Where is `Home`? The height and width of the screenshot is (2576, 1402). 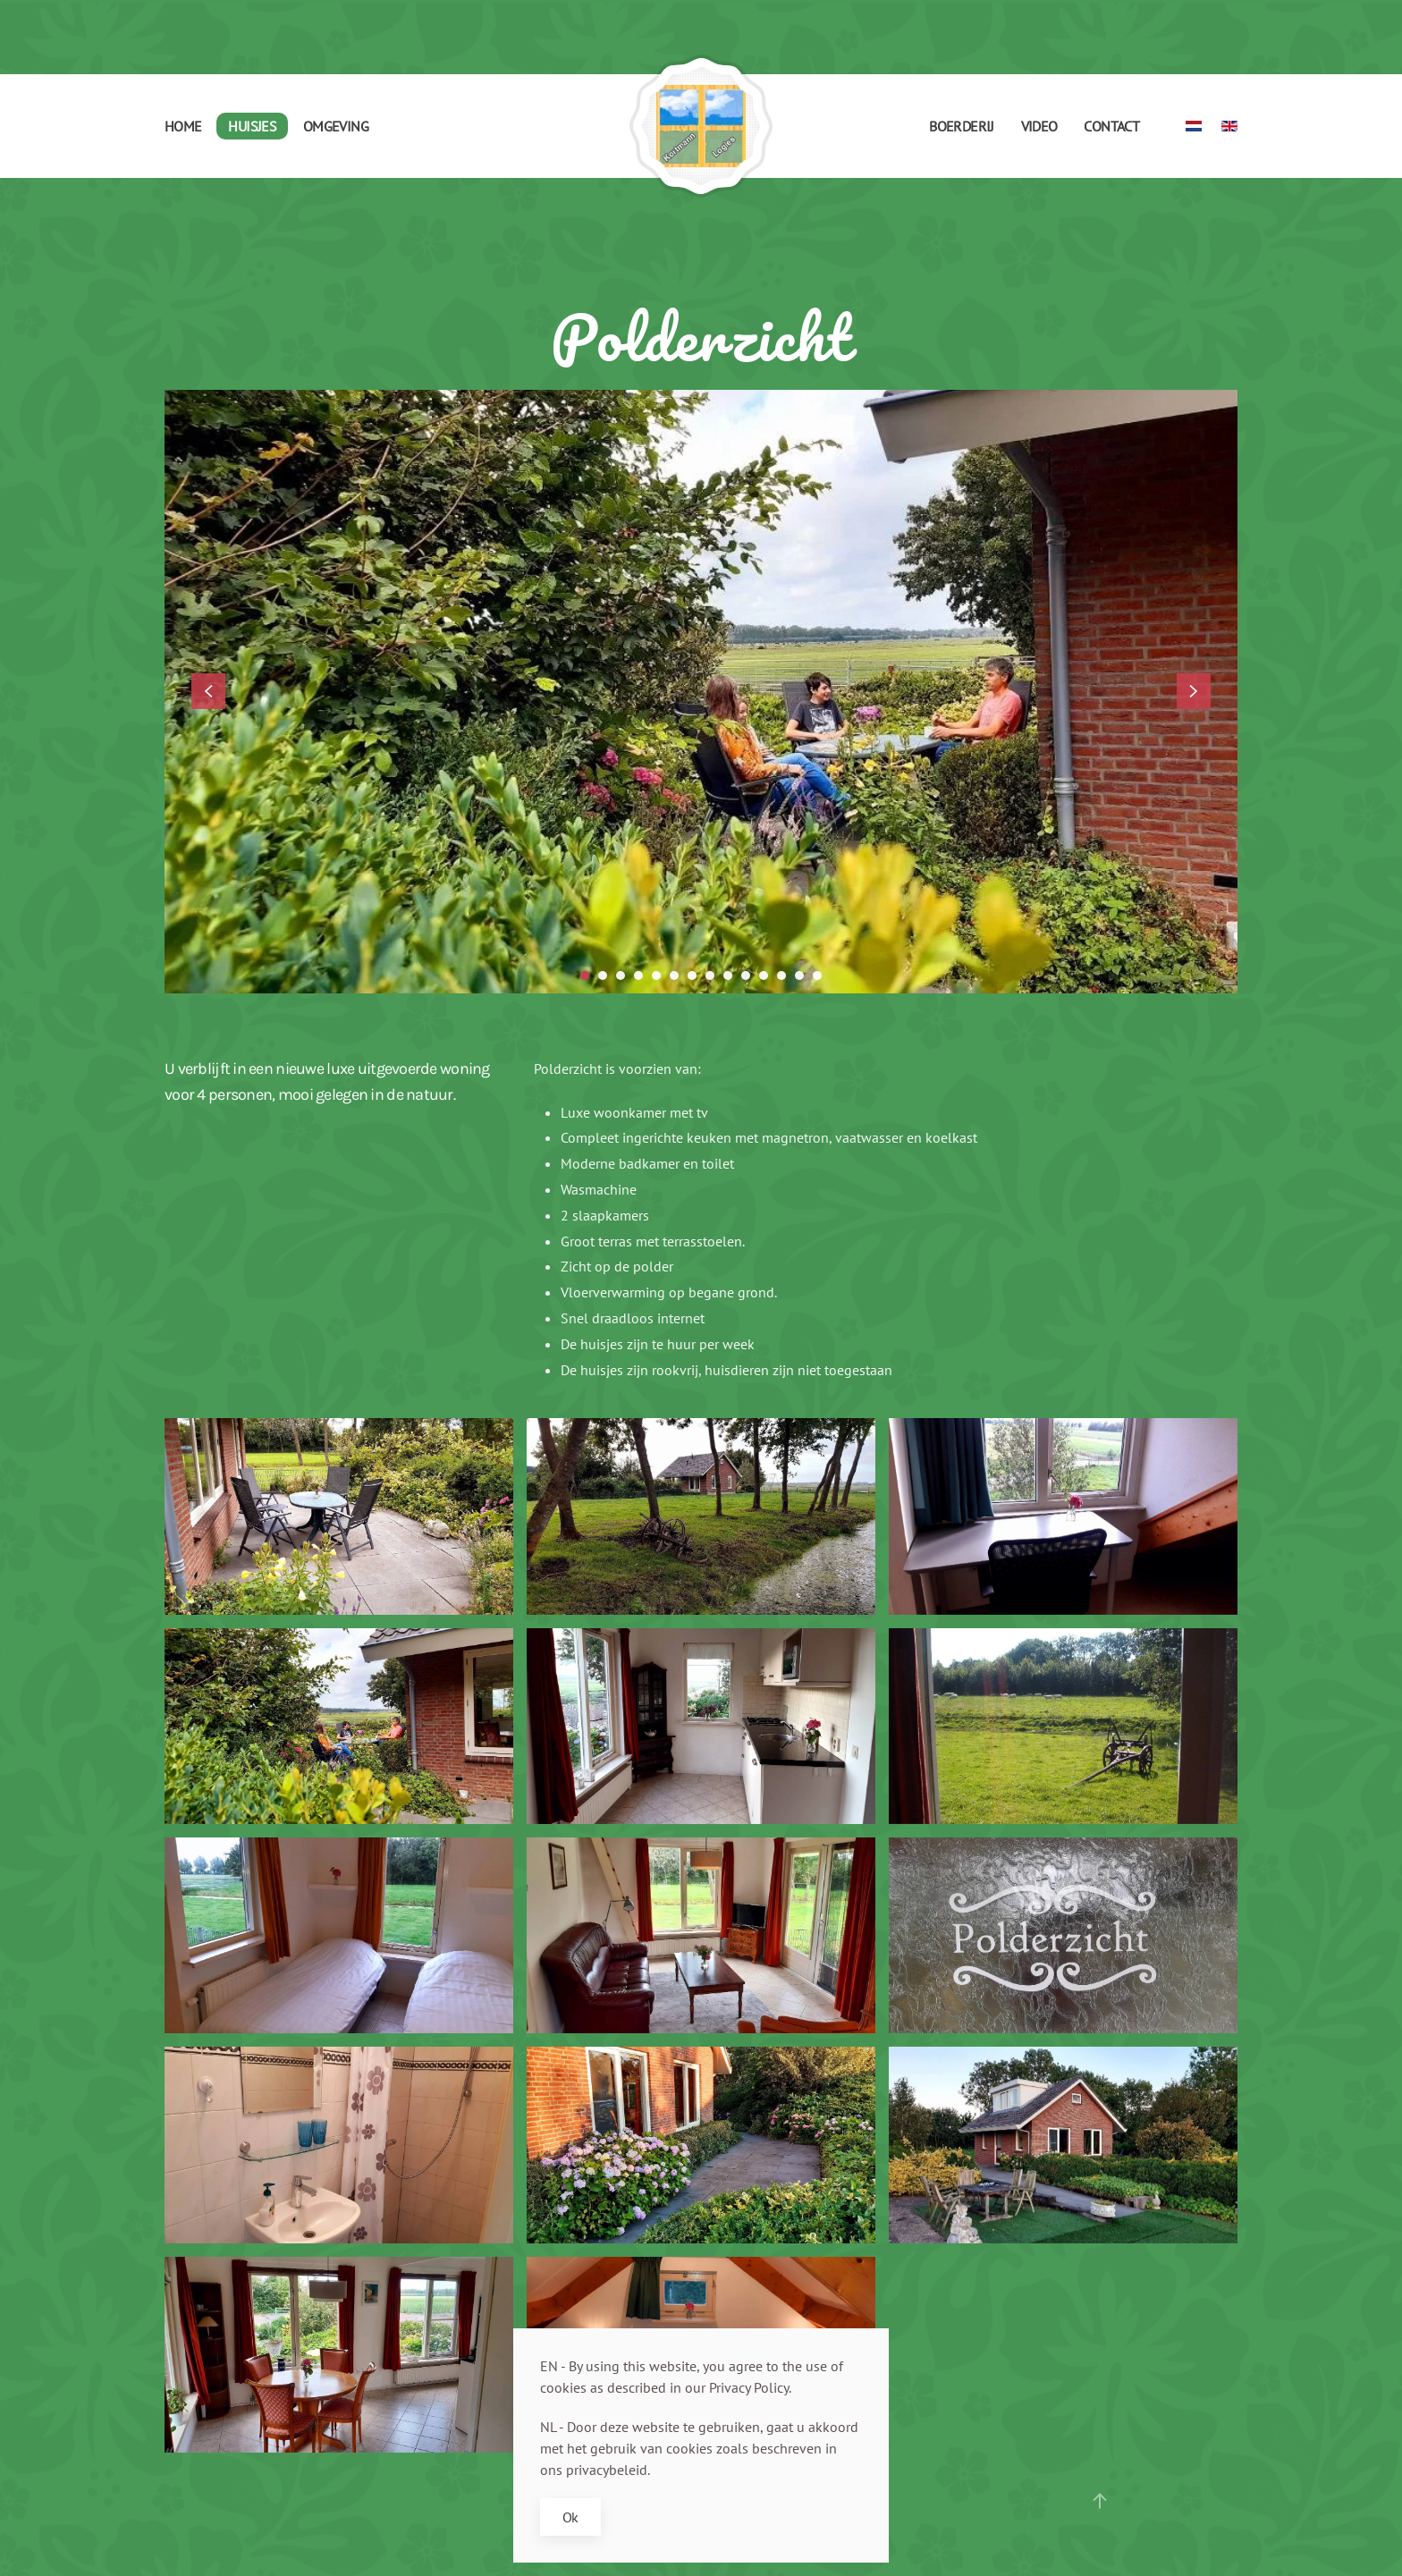 Home is located at coordinates (183, 126).